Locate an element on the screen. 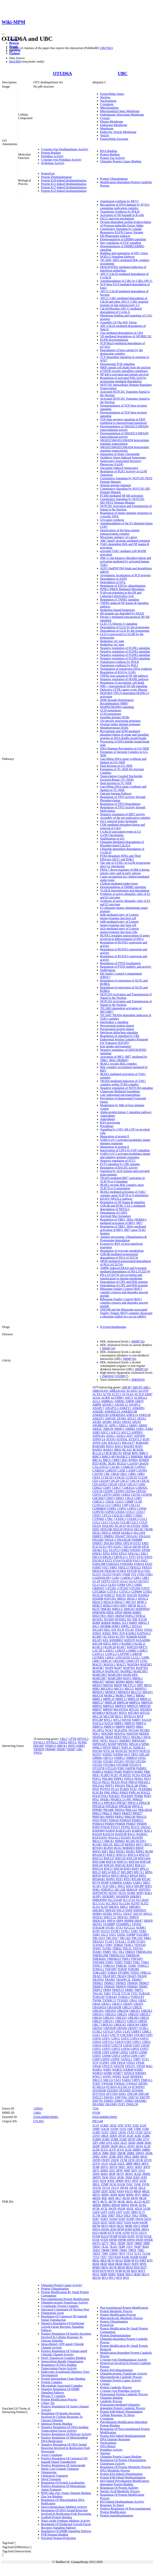 The width and height of the screenshot is (155, 2576). 3DVN is located at coordinates (113, 2167).